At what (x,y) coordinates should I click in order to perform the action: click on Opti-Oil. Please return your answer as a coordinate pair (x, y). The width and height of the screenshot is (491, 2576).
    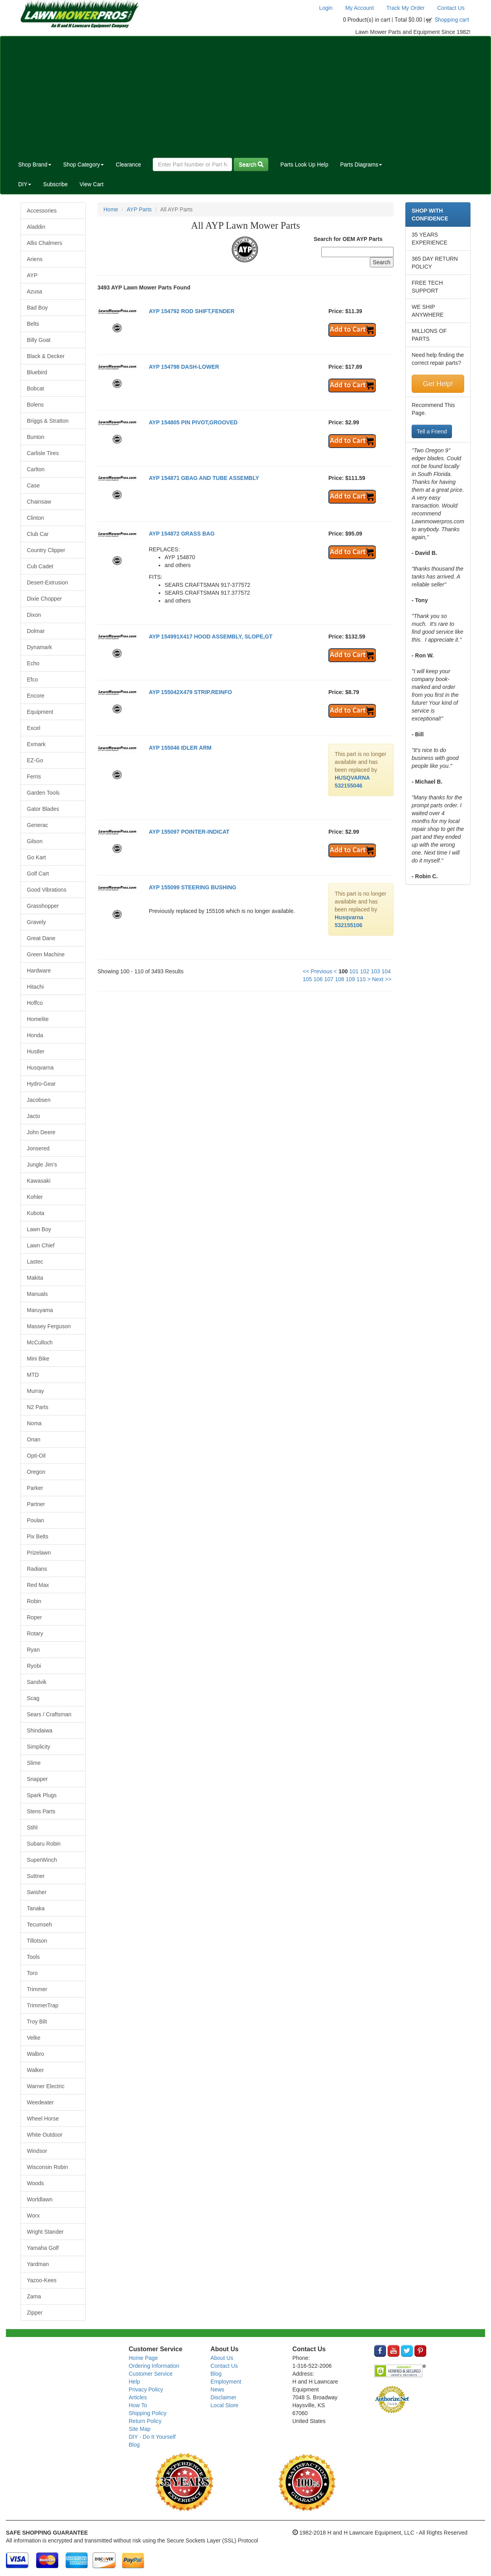
    Looking at the image, I should click on (36, 1455).